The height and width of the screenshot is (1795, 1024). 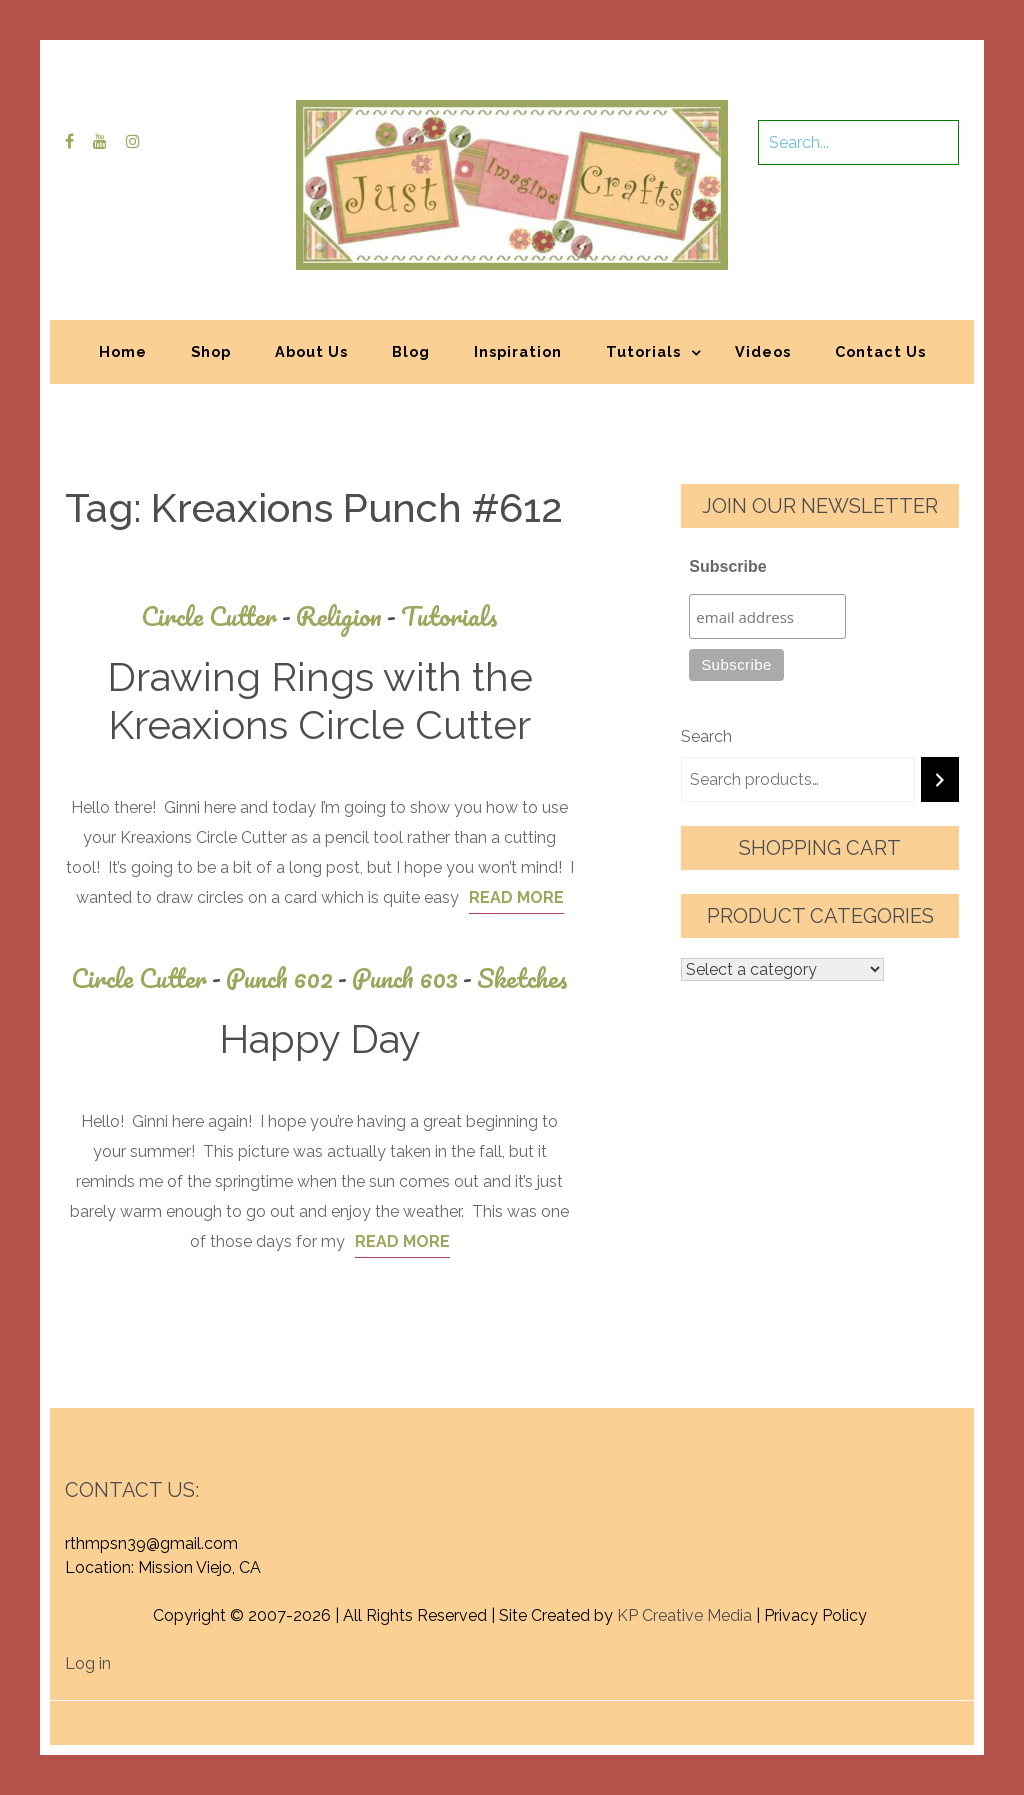 What do you see at coordinates (880, 351) in the screenshot?
I see `Contact Us` at bounding box center [880, 351].